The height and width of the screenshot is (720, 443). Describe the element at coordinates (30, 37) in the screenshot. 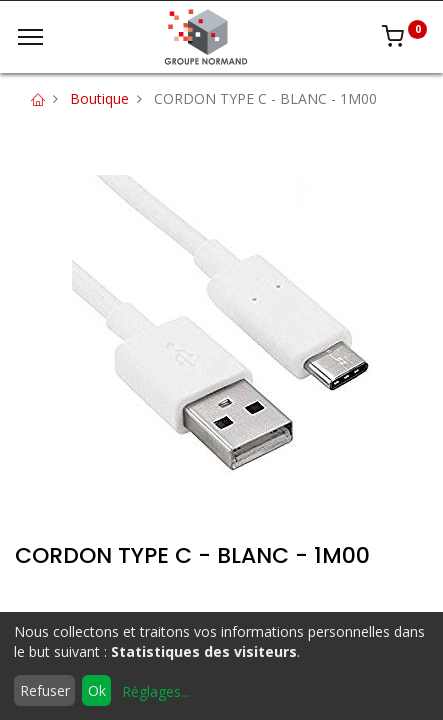

I see `[Menu]` at that location.